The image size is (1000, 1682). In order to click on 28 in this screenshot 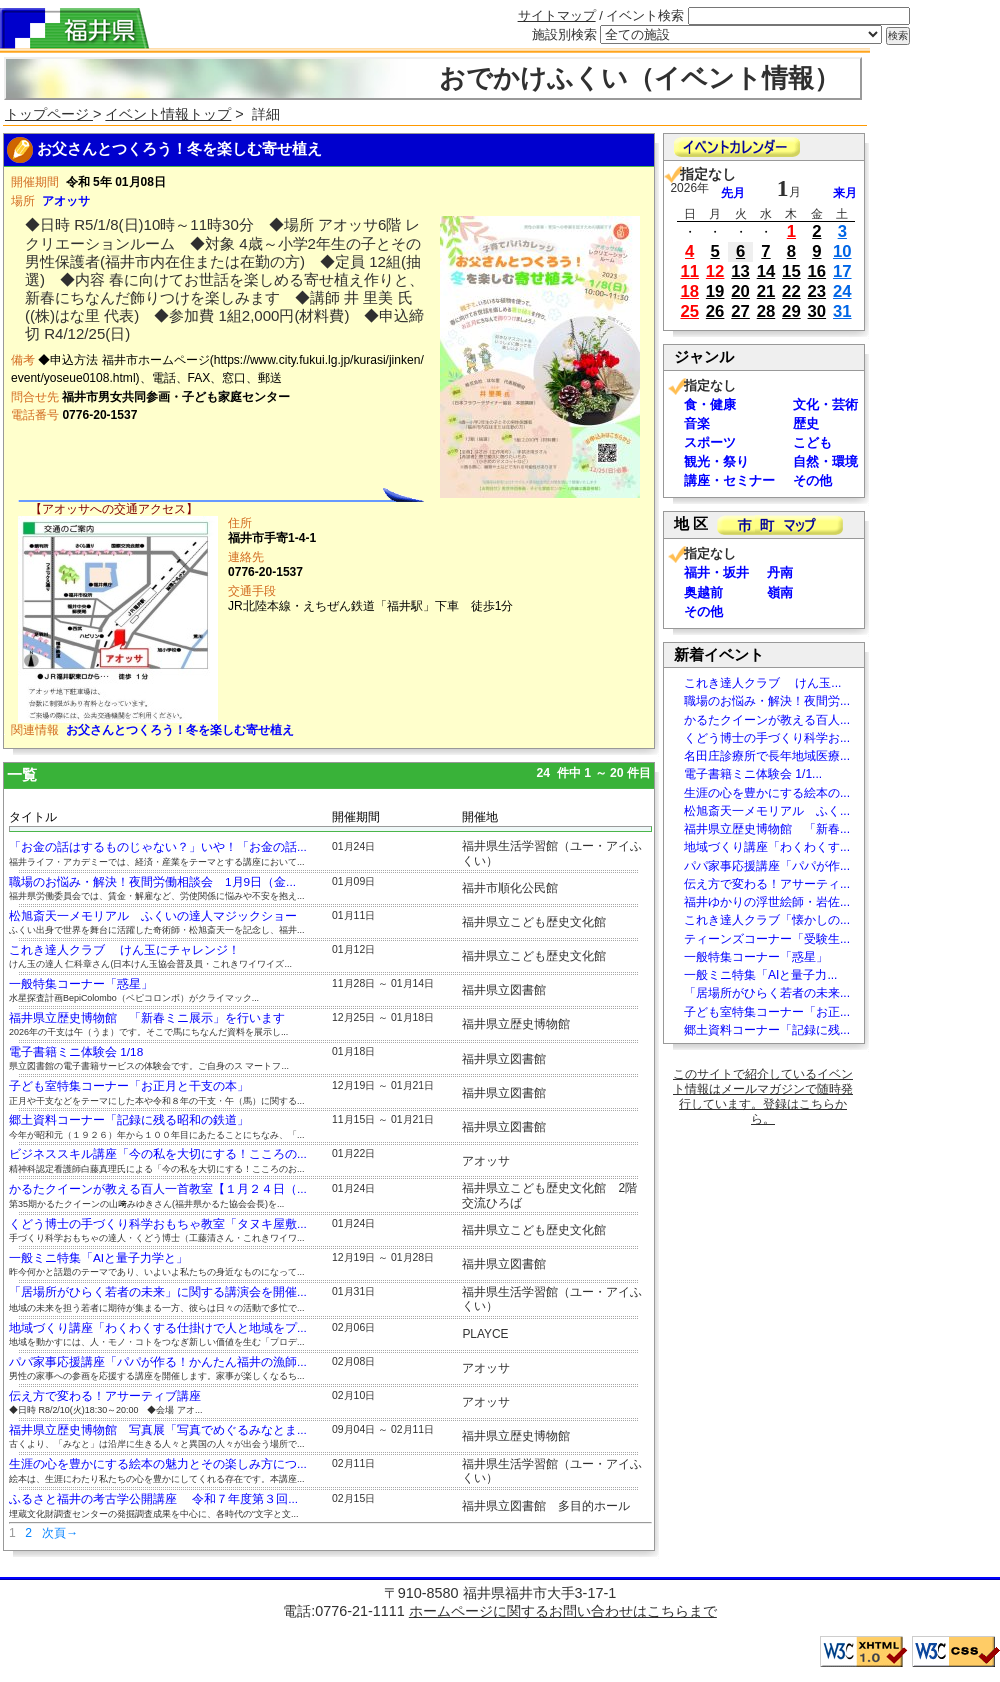, I will do `click(766, 311)`.